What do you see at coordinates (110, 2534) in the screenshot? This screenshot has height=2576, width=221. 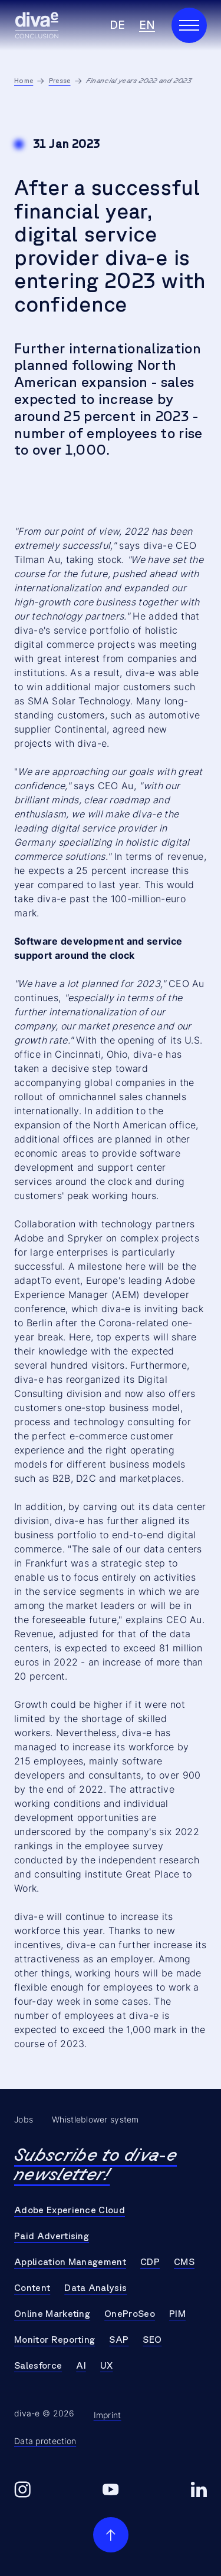 I see `[scroll to top]` at bounding box center [110, 2534].